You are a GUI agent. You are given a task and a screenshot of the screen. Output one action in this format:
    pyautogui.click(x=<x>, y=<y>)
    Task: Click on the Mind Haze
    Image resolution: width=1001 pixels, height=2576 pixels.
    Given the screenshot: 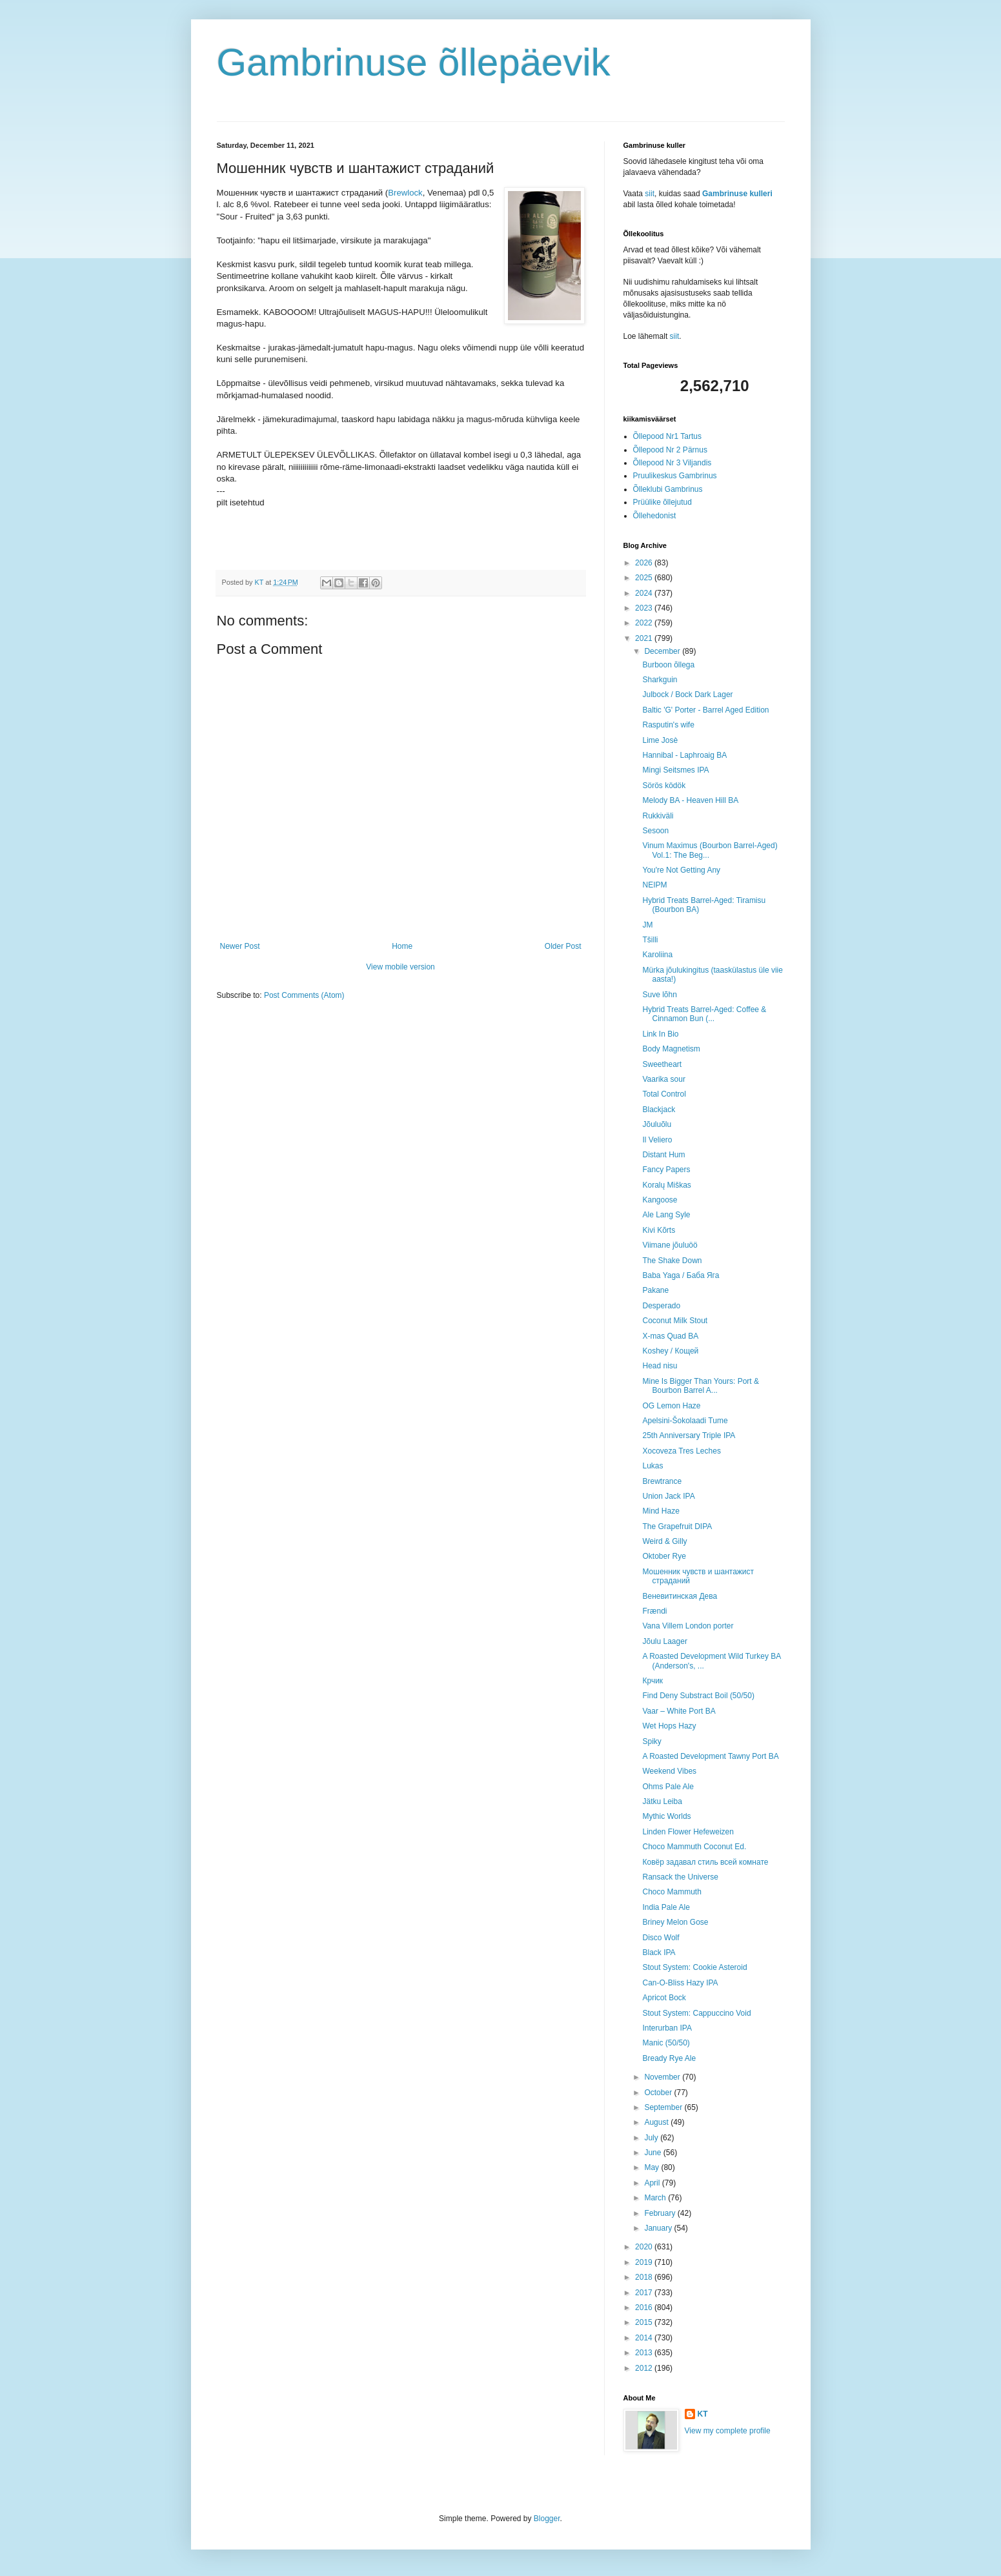 What is the action you would take?
    pyautogui.click(x=660, y=1511)
    